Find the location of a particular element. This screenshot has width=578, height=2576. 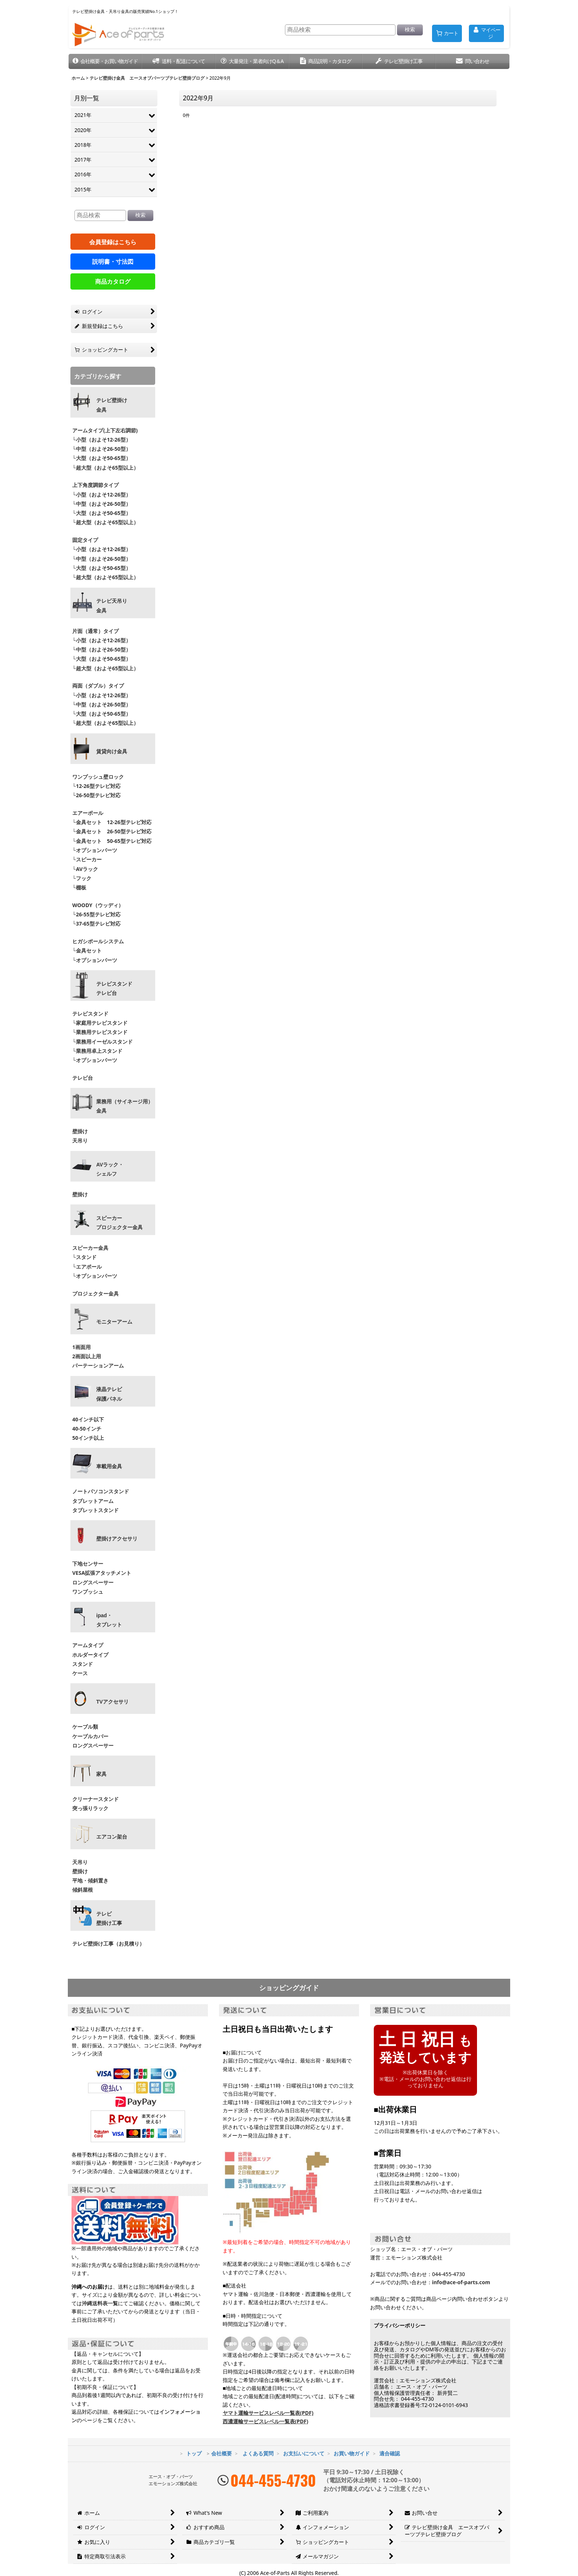

車載用金具 is located at coordinates (109, 1466).